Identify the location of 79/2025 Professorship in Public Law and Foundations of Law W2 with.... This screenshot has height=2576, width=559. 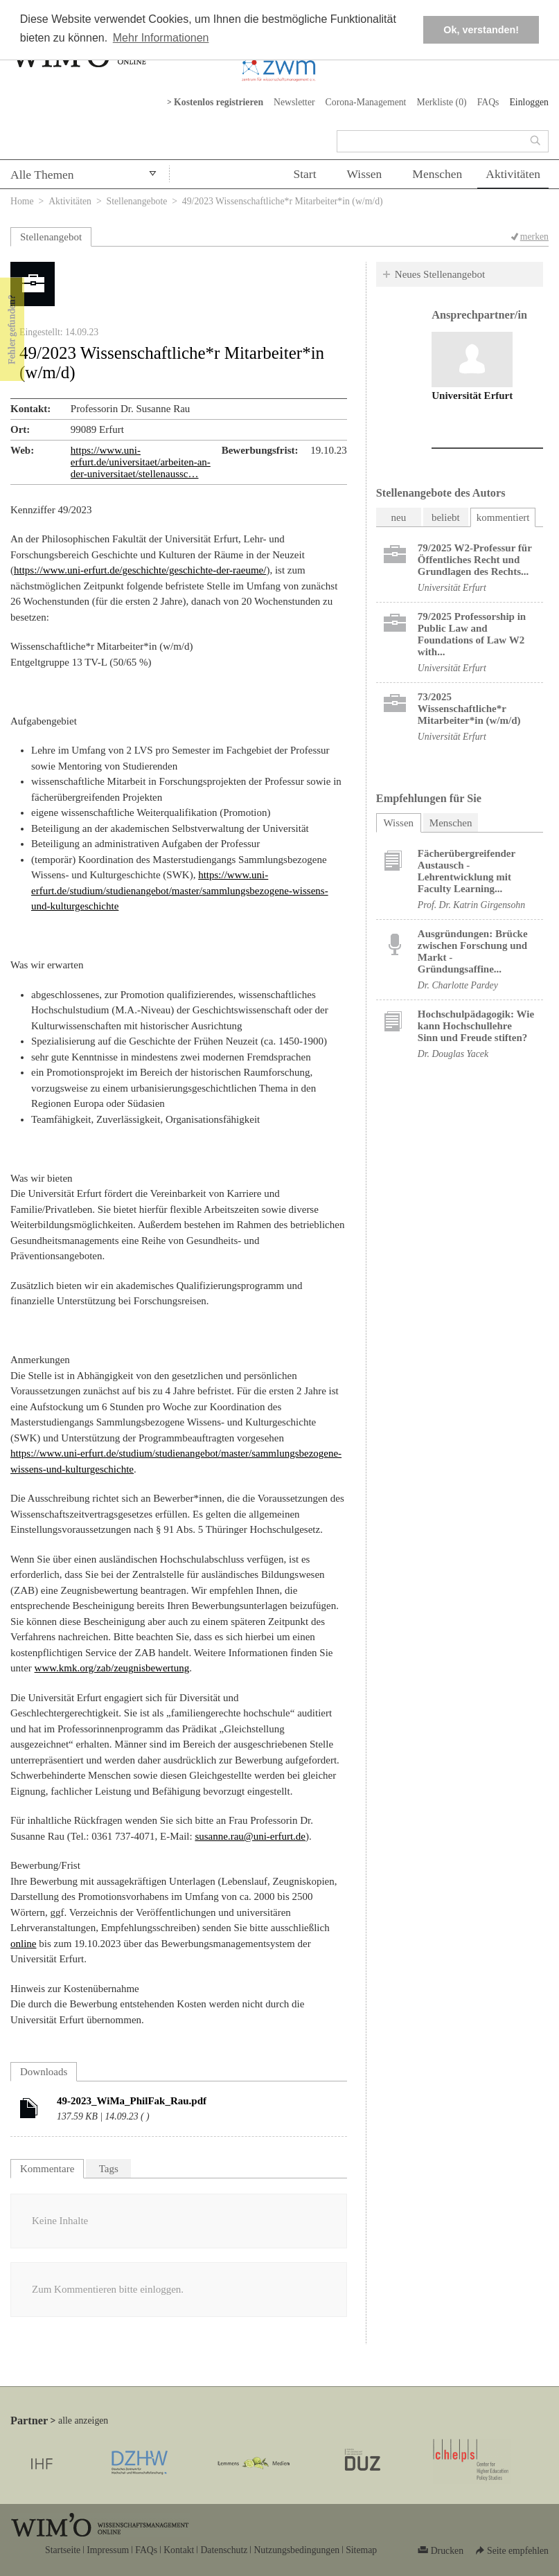
(472, 634).